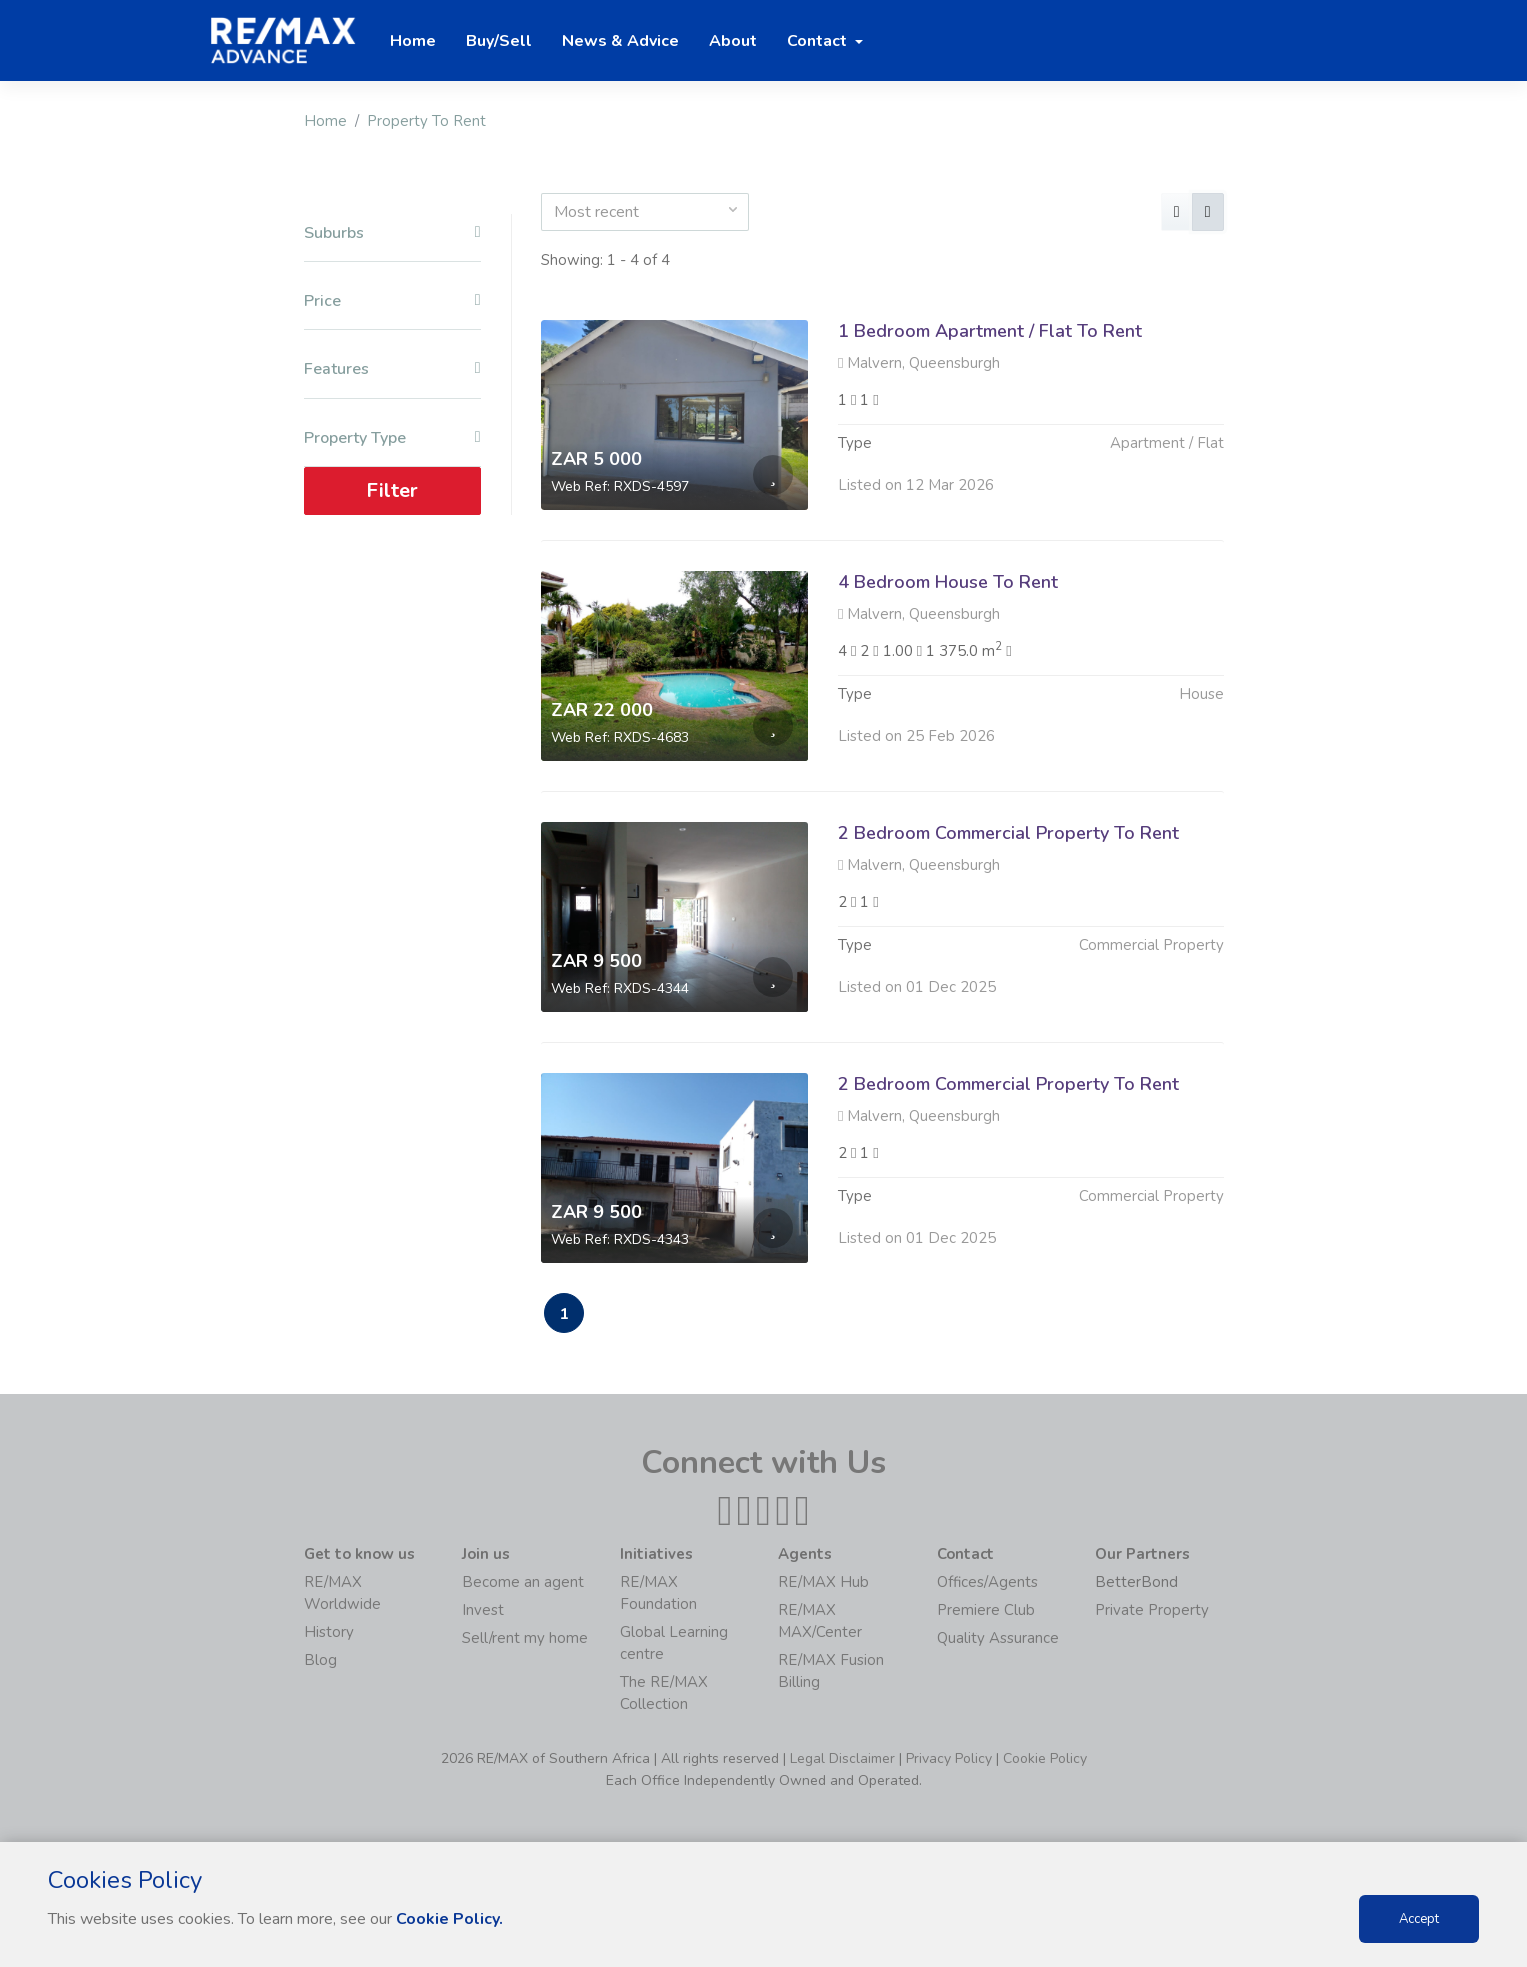 Image resolution: width=1527 pixels, height=1967 pixels. Describe the element at coordinates (392, 301) in the screenshot. I see `Price [button]` at that location.